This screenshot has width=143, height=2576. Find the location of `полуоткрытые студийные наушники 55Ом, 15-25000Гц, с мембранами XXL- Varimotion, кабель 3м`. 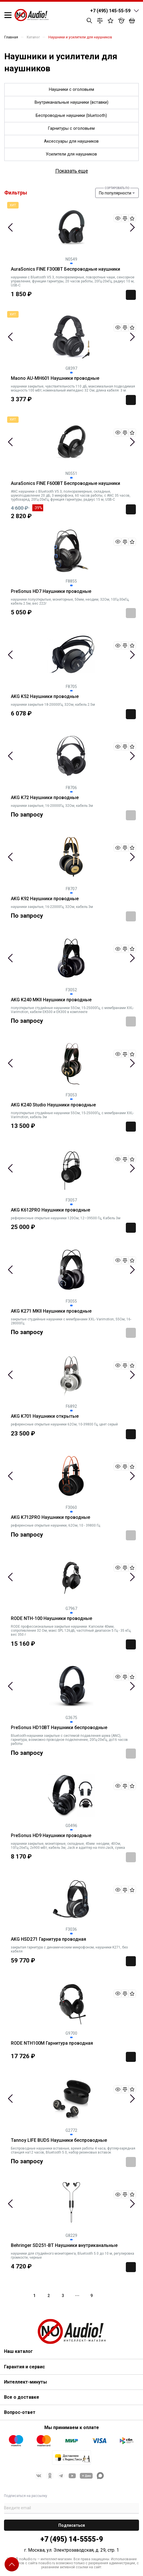

полуоткрытые студийные наушники 55Ом, 15-25000Гц, с мембранами XXL- Varimotion, кабель 3м is located at coordinates (72, 1115).